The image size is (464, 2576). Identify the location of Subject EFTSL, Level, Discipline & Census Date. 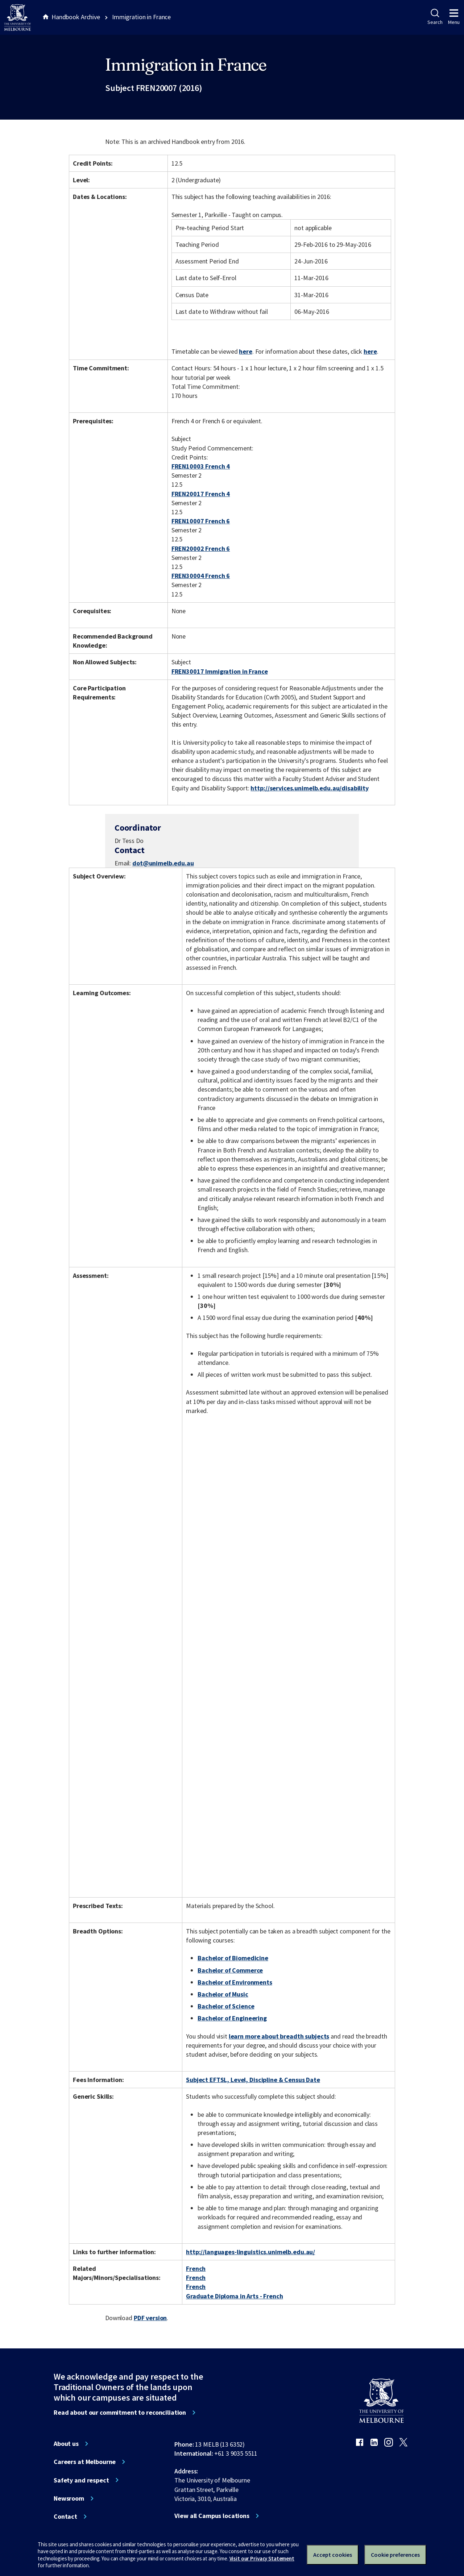
(253, 2080).